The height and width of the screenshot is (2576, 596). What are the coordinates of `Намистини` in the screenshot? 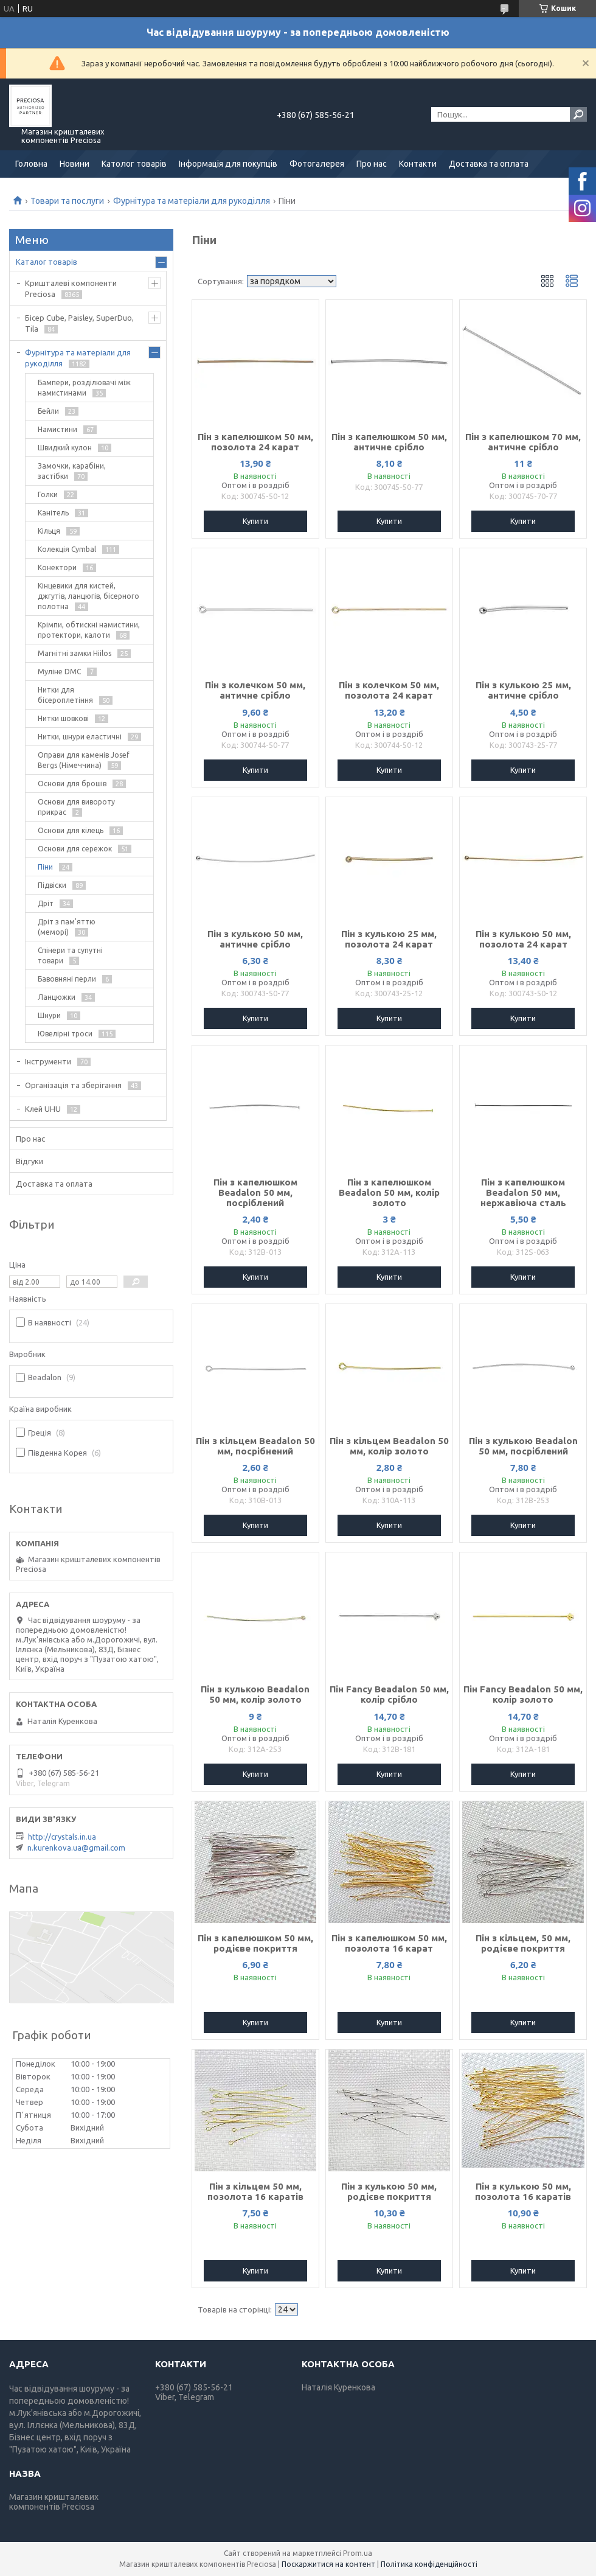 It's located at (57, 429).